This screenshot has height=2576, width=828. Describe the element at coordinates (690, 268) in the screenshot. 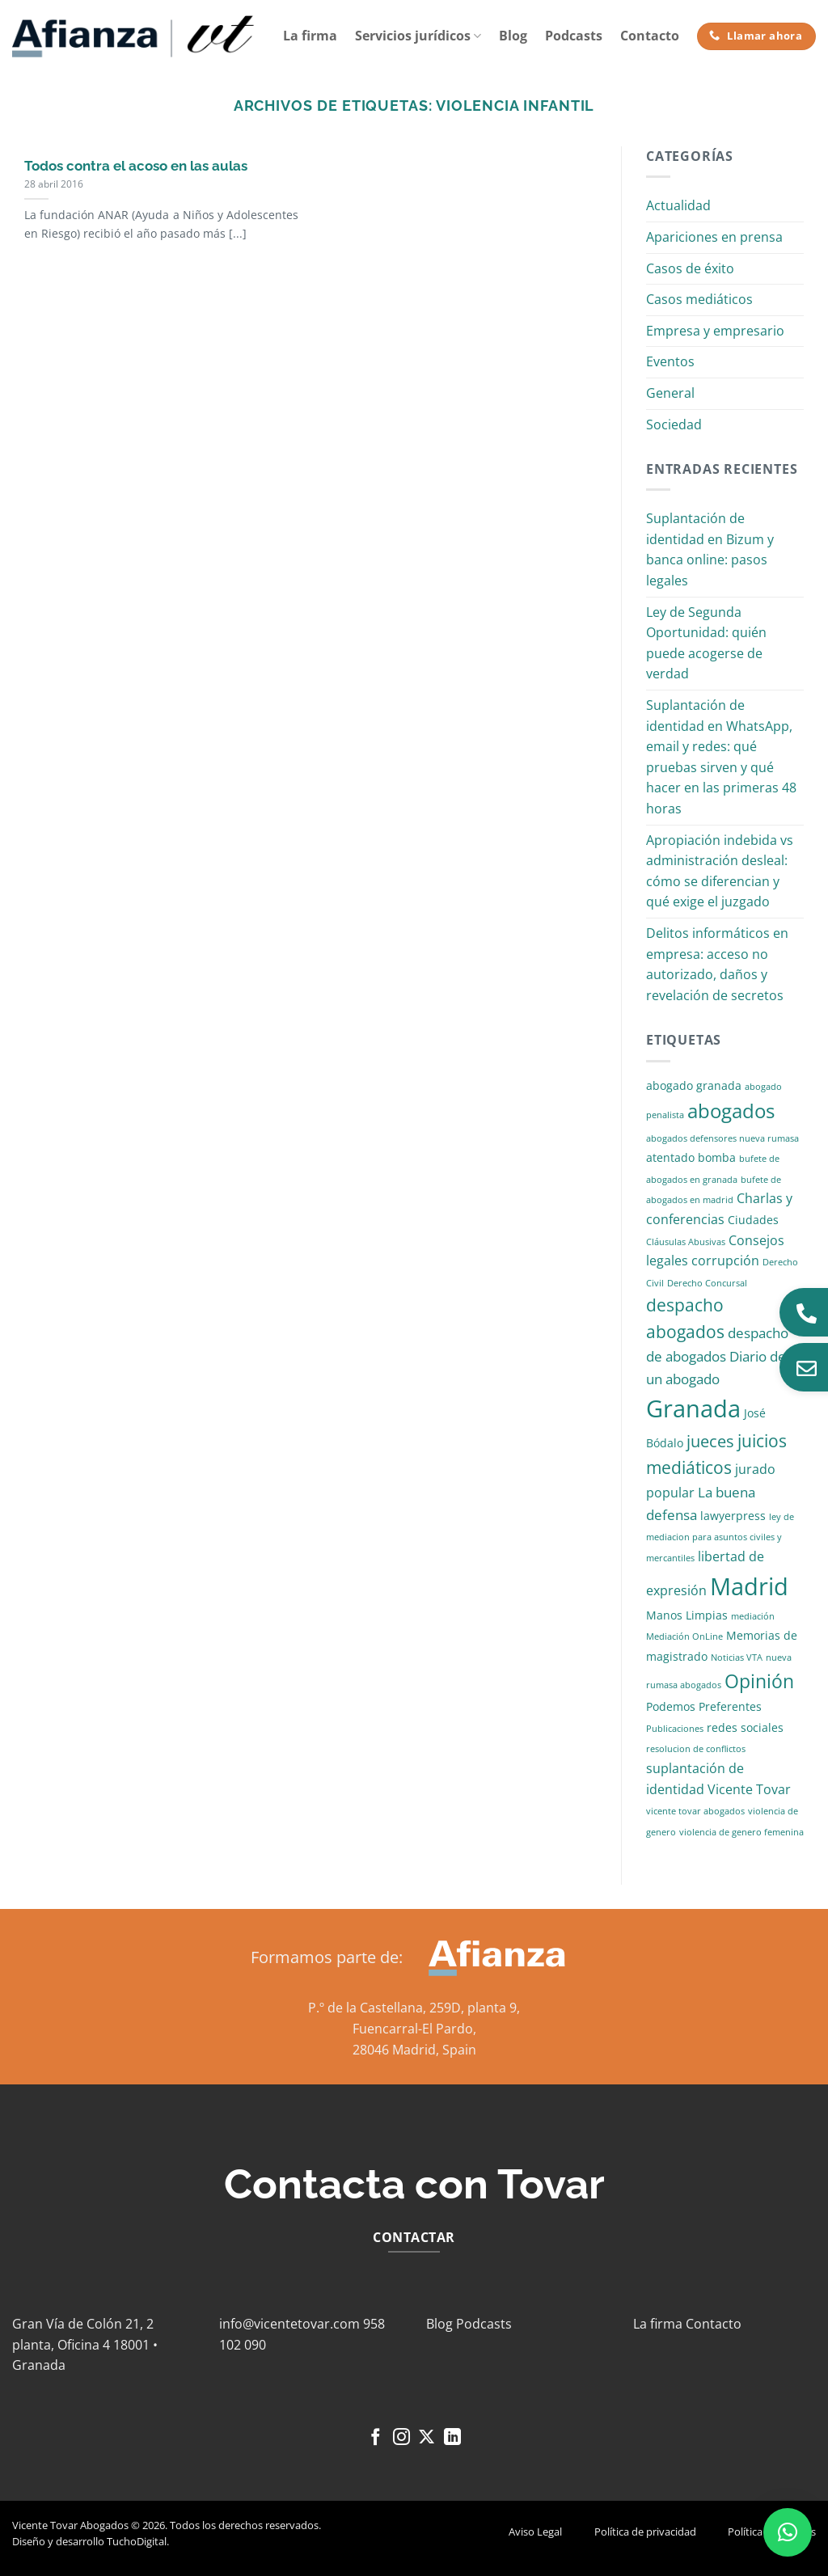

I see `Casos de éxito` at that location.